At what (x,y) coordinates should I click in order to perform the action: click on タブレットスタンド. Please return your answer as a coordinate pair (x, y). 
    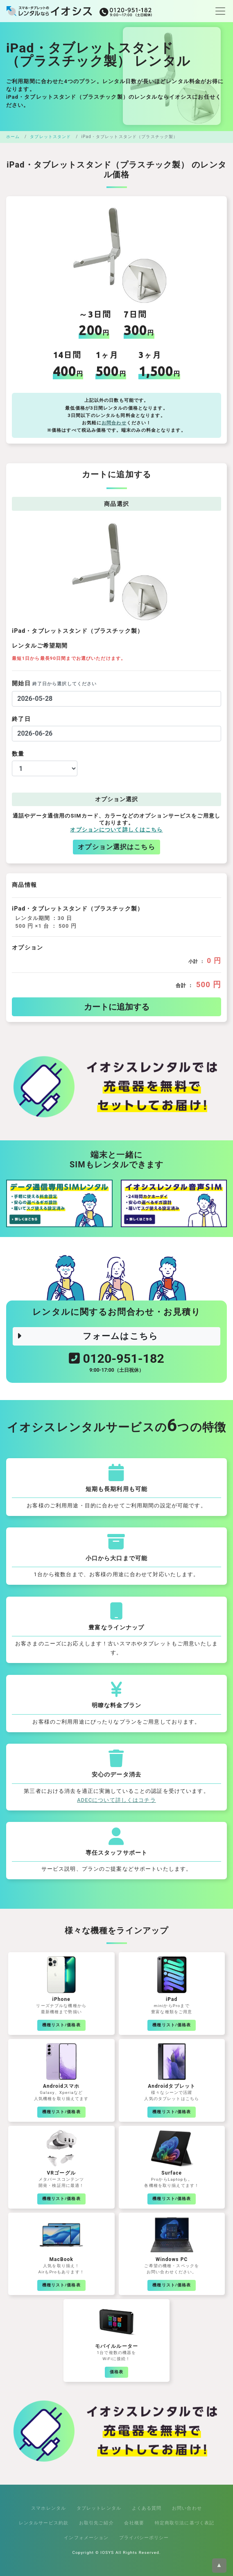
    Looking at the image, I should click on (50, 136).